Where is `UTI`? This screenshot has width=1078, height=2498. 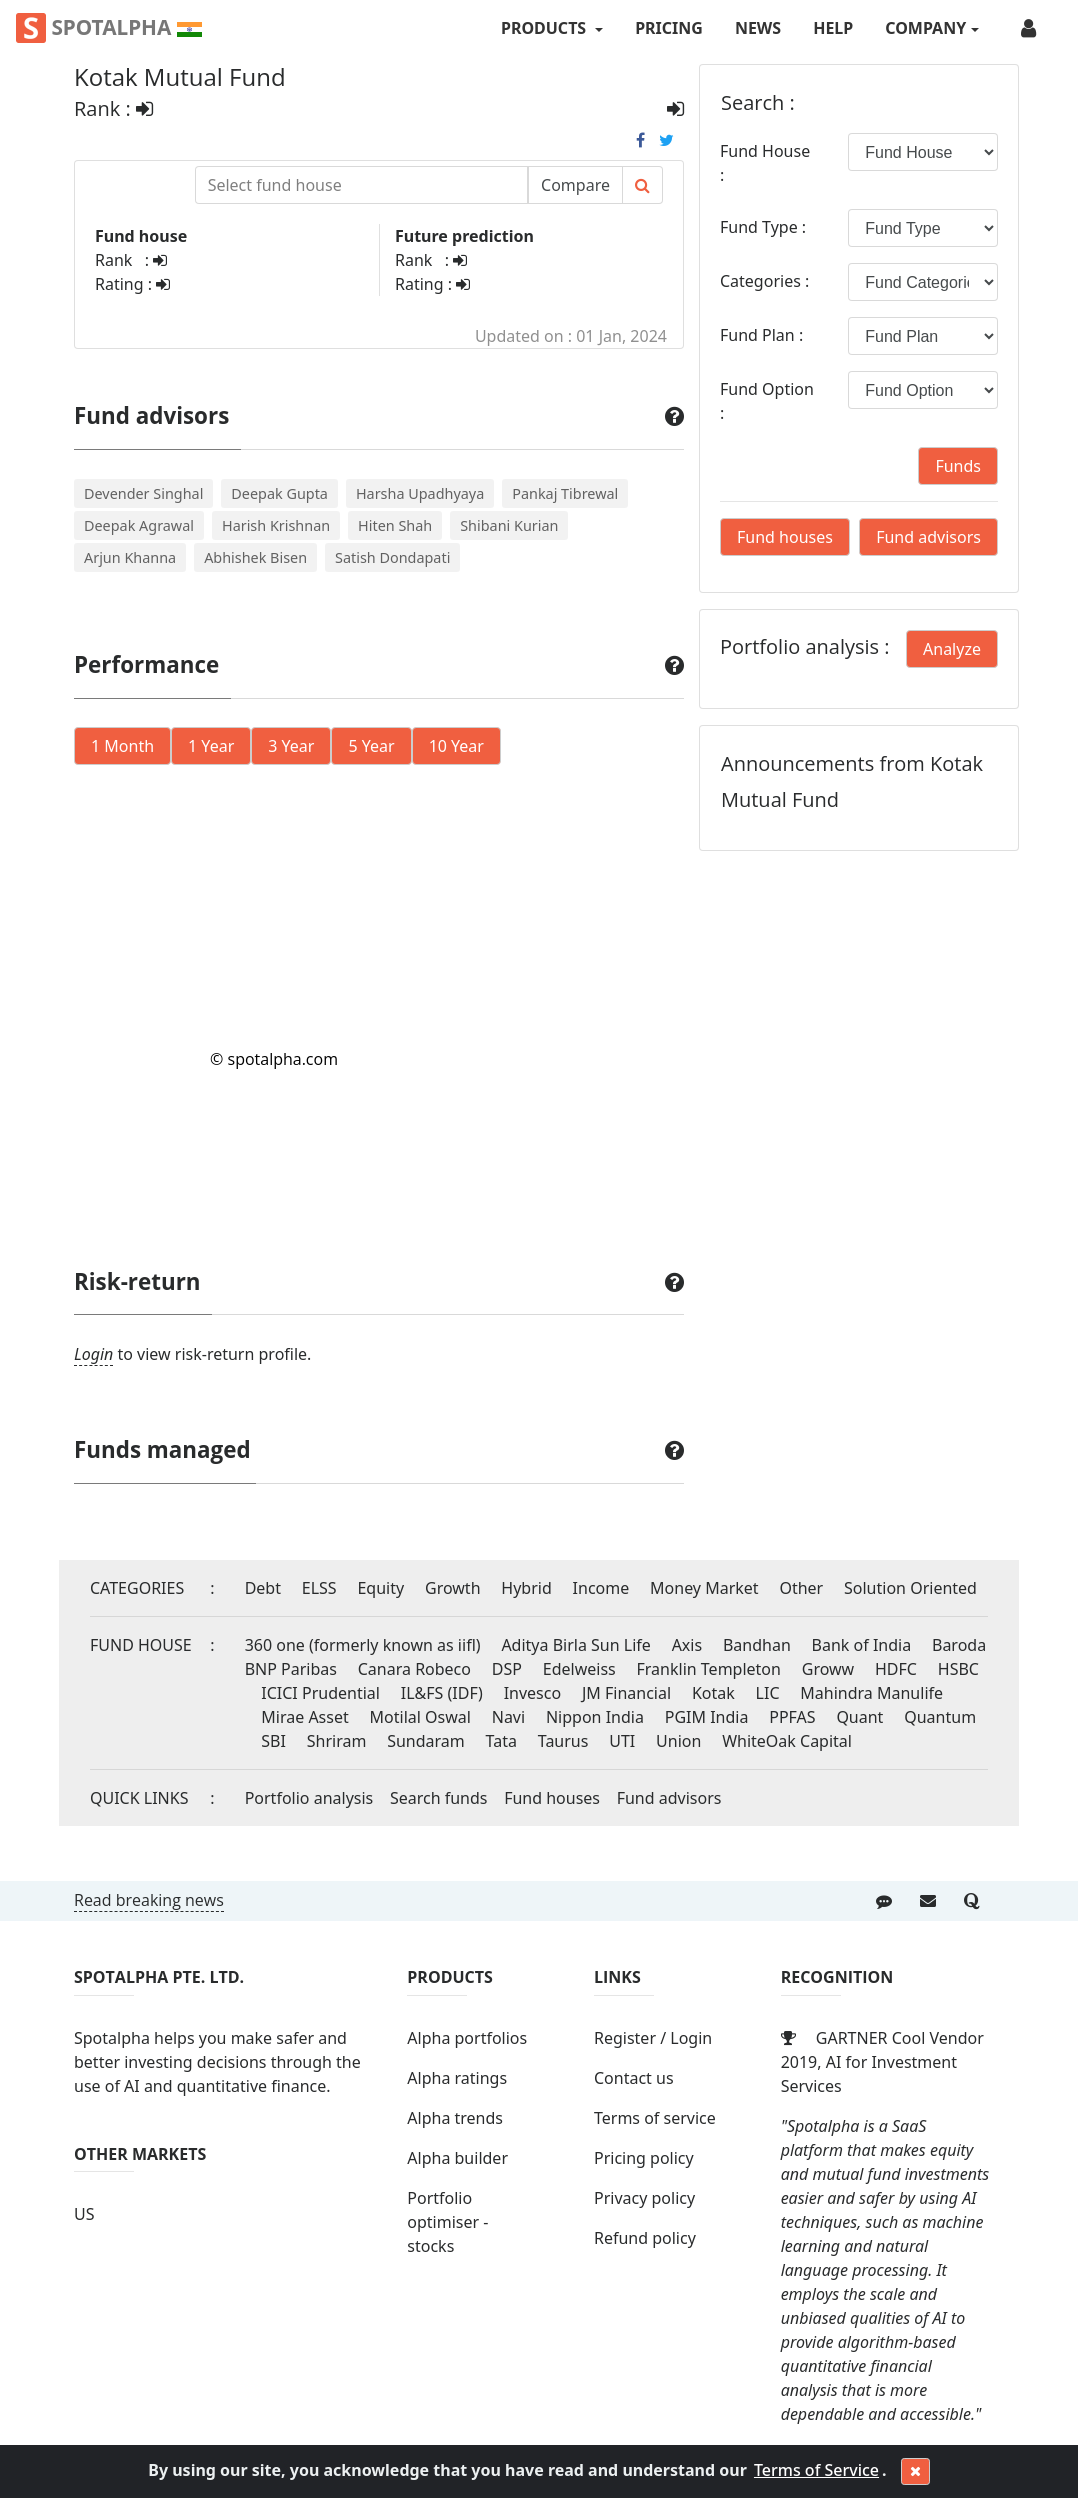 UTI is located at coordinates (622, 1741).